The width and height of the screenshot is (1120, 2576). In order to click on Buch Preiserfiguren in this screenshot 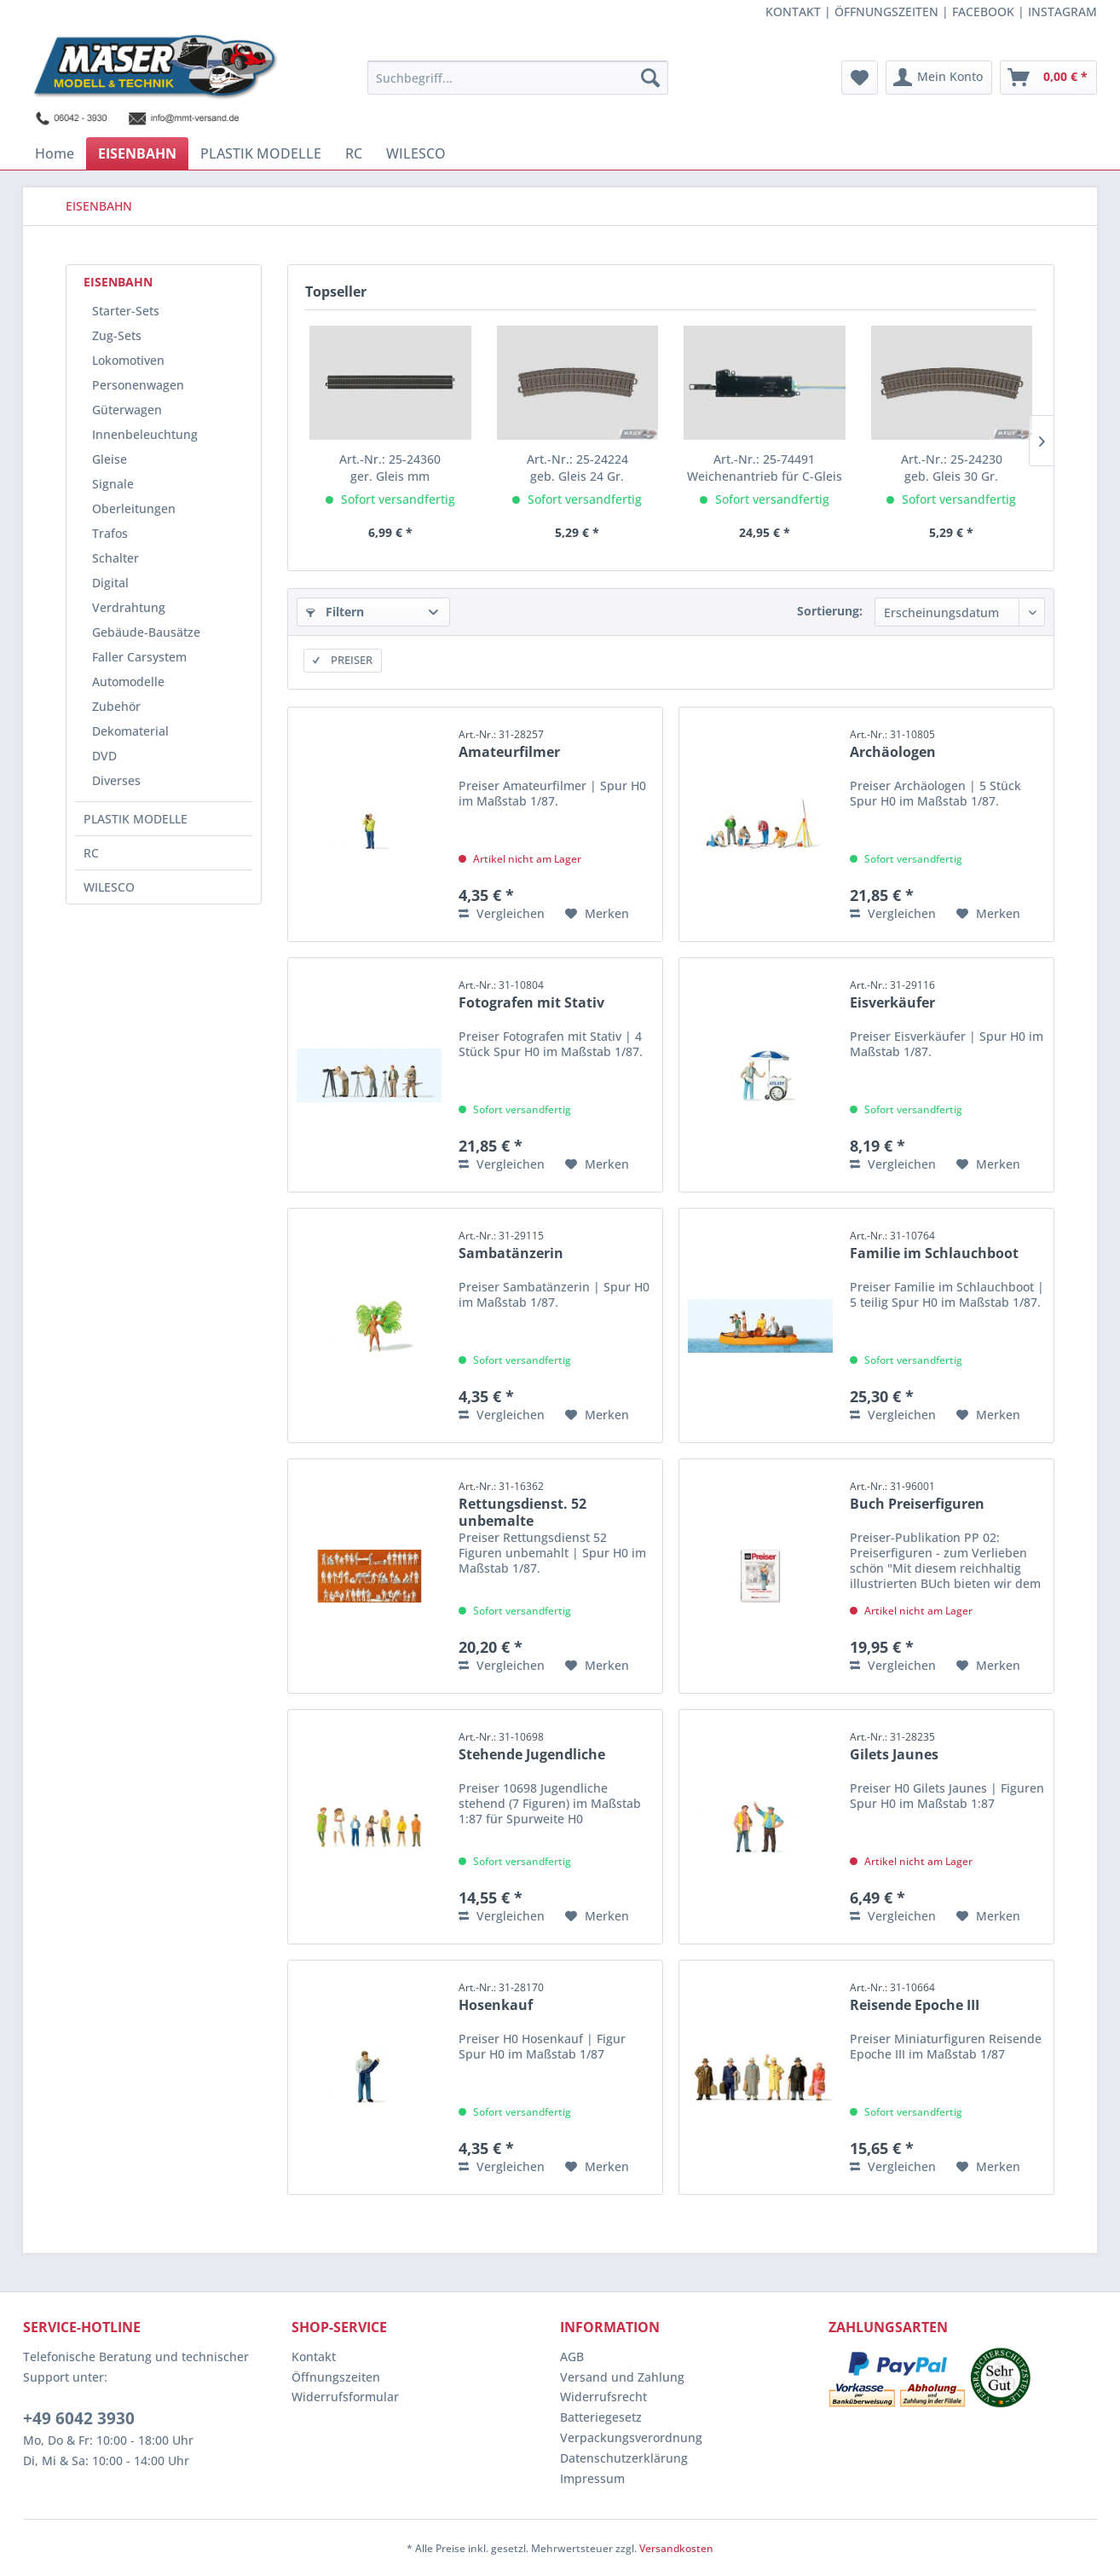, I will do `click(917, 1496)`.